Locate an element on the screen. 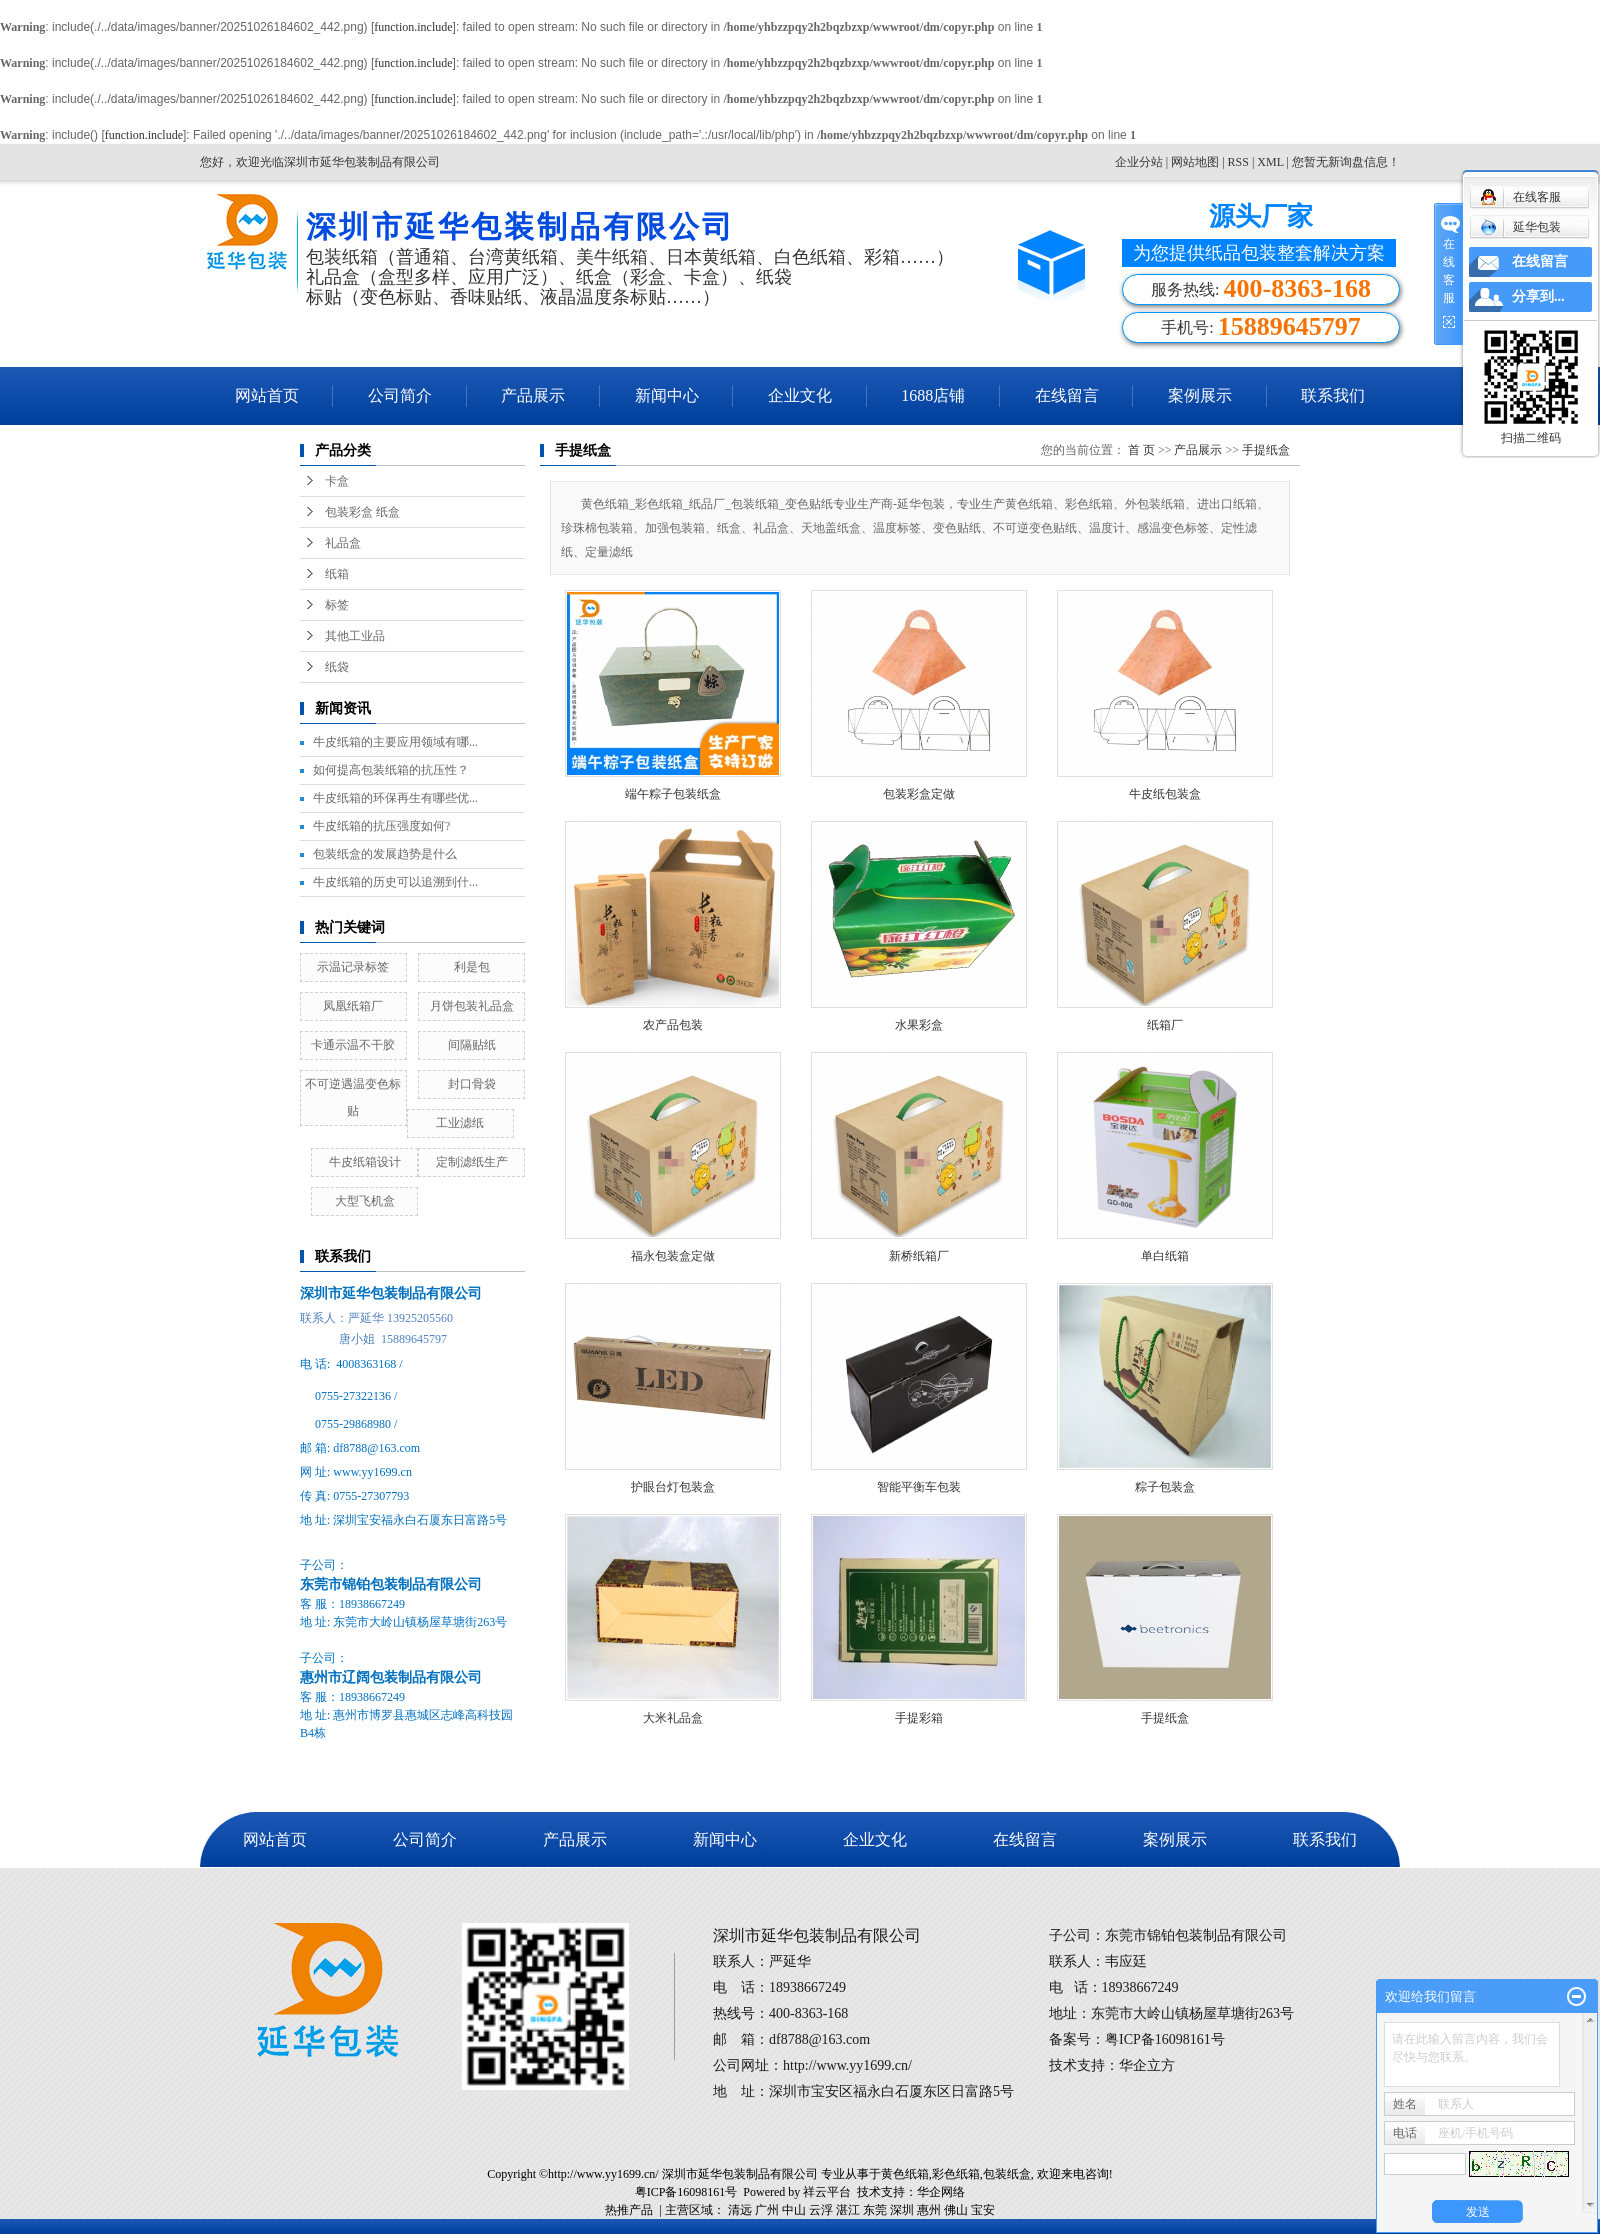 This screenshot has height=2234, width=1600. 农产品包装 is located at coordinates (673, 1025).